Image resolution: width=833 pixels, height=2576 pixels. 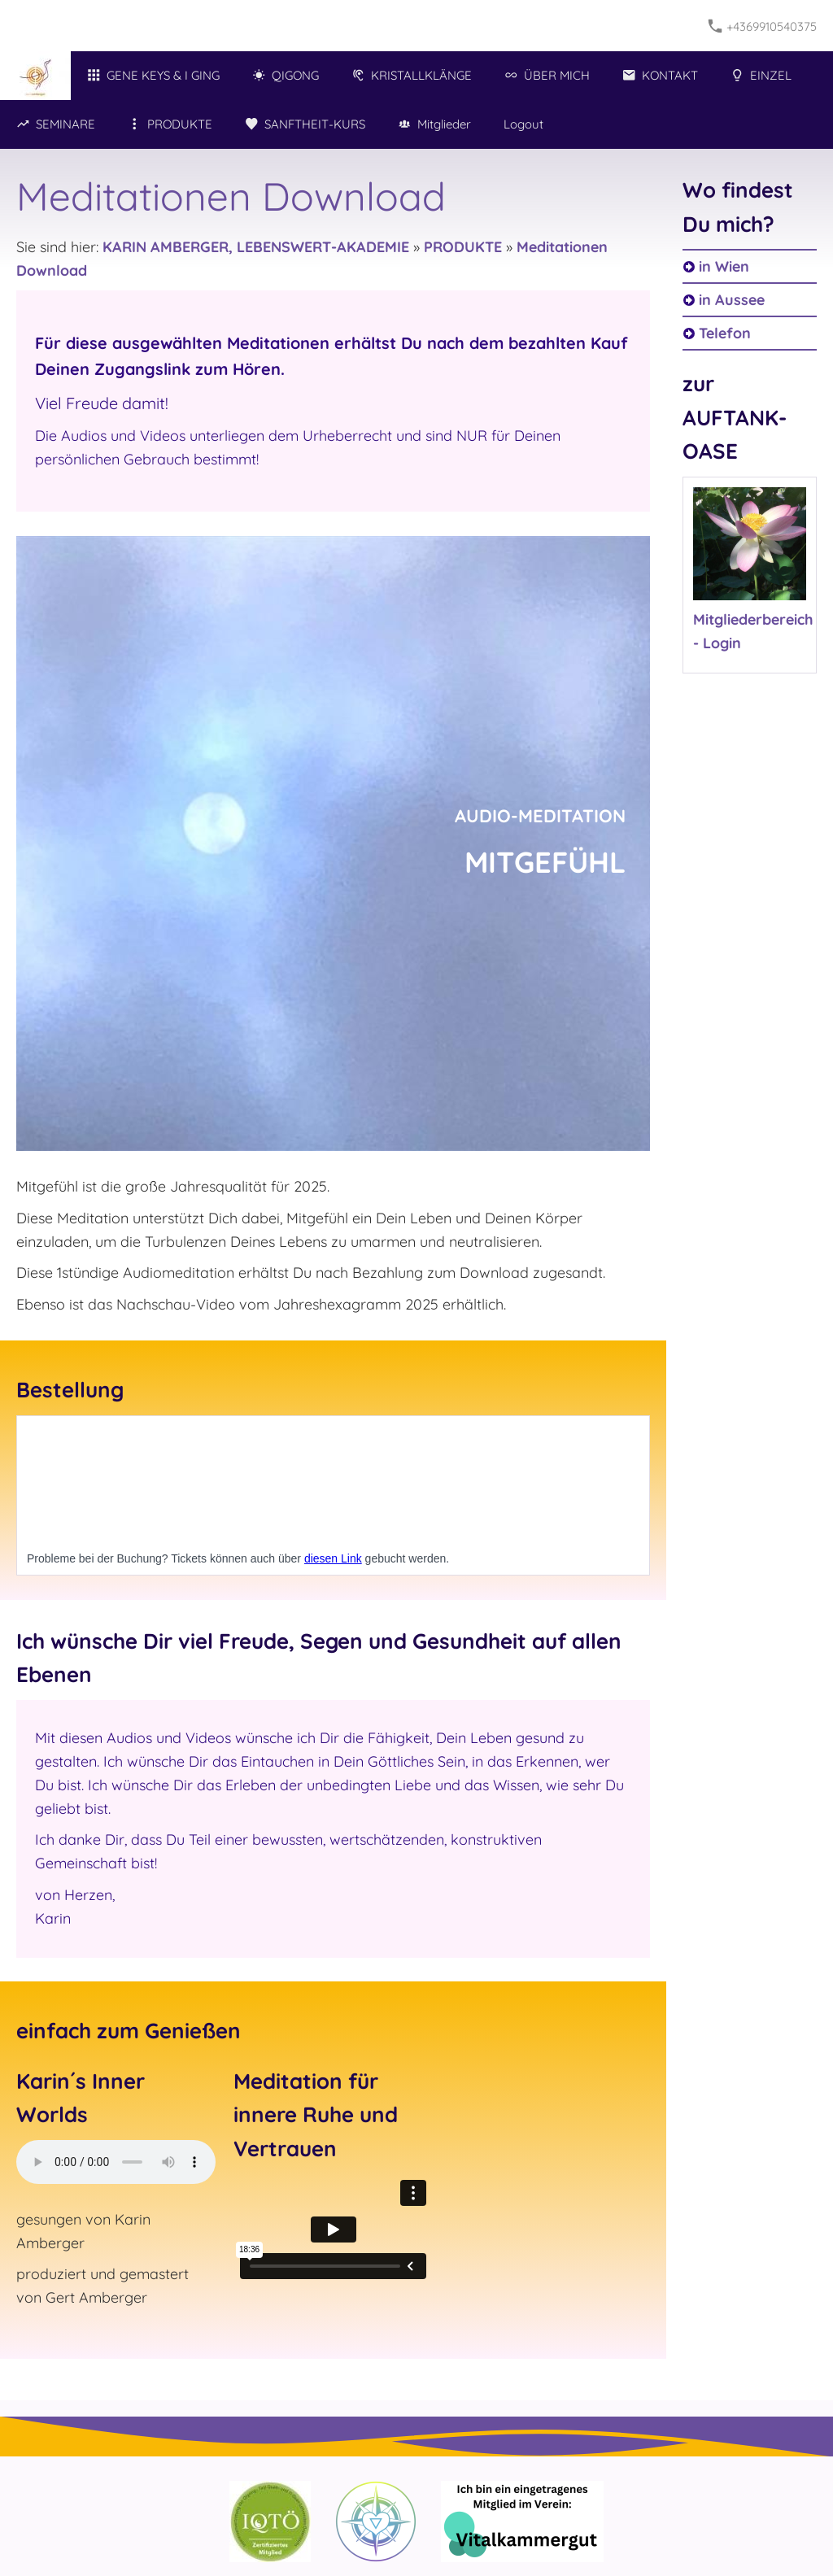 What do you see at coordinates (724, 266) in the screenshot?
I see `in Wien` at bounding box center [724, 266].